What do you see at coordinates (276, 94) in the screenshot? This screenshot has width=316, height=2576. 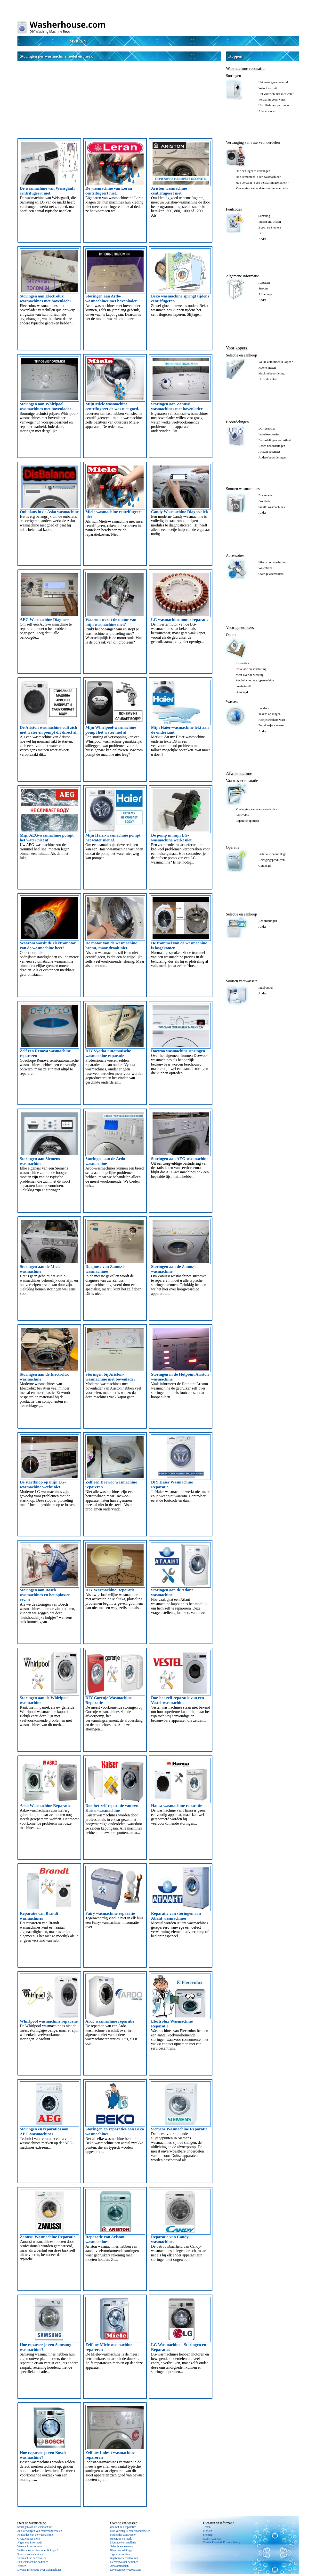 I see `Het vult zich niet met water` at bounding box center [276, 94].